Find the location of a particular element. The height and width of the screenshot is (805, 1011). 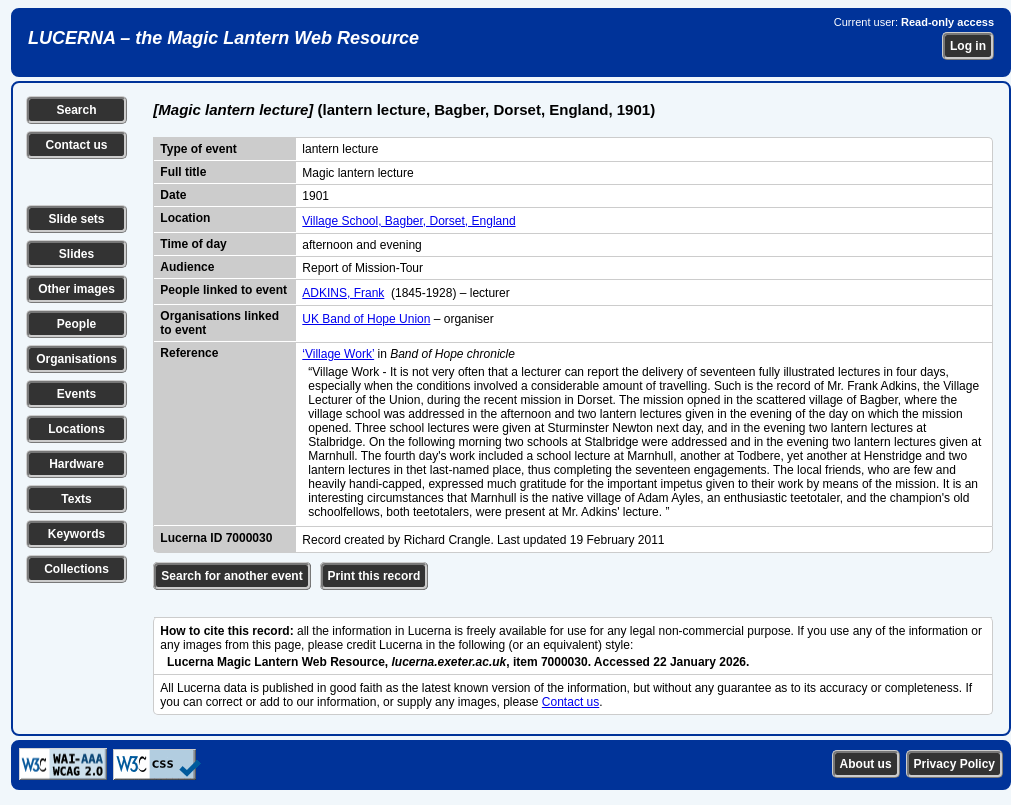

Village School, Bagber, Dorset, England is located at coordinates (408, 221).